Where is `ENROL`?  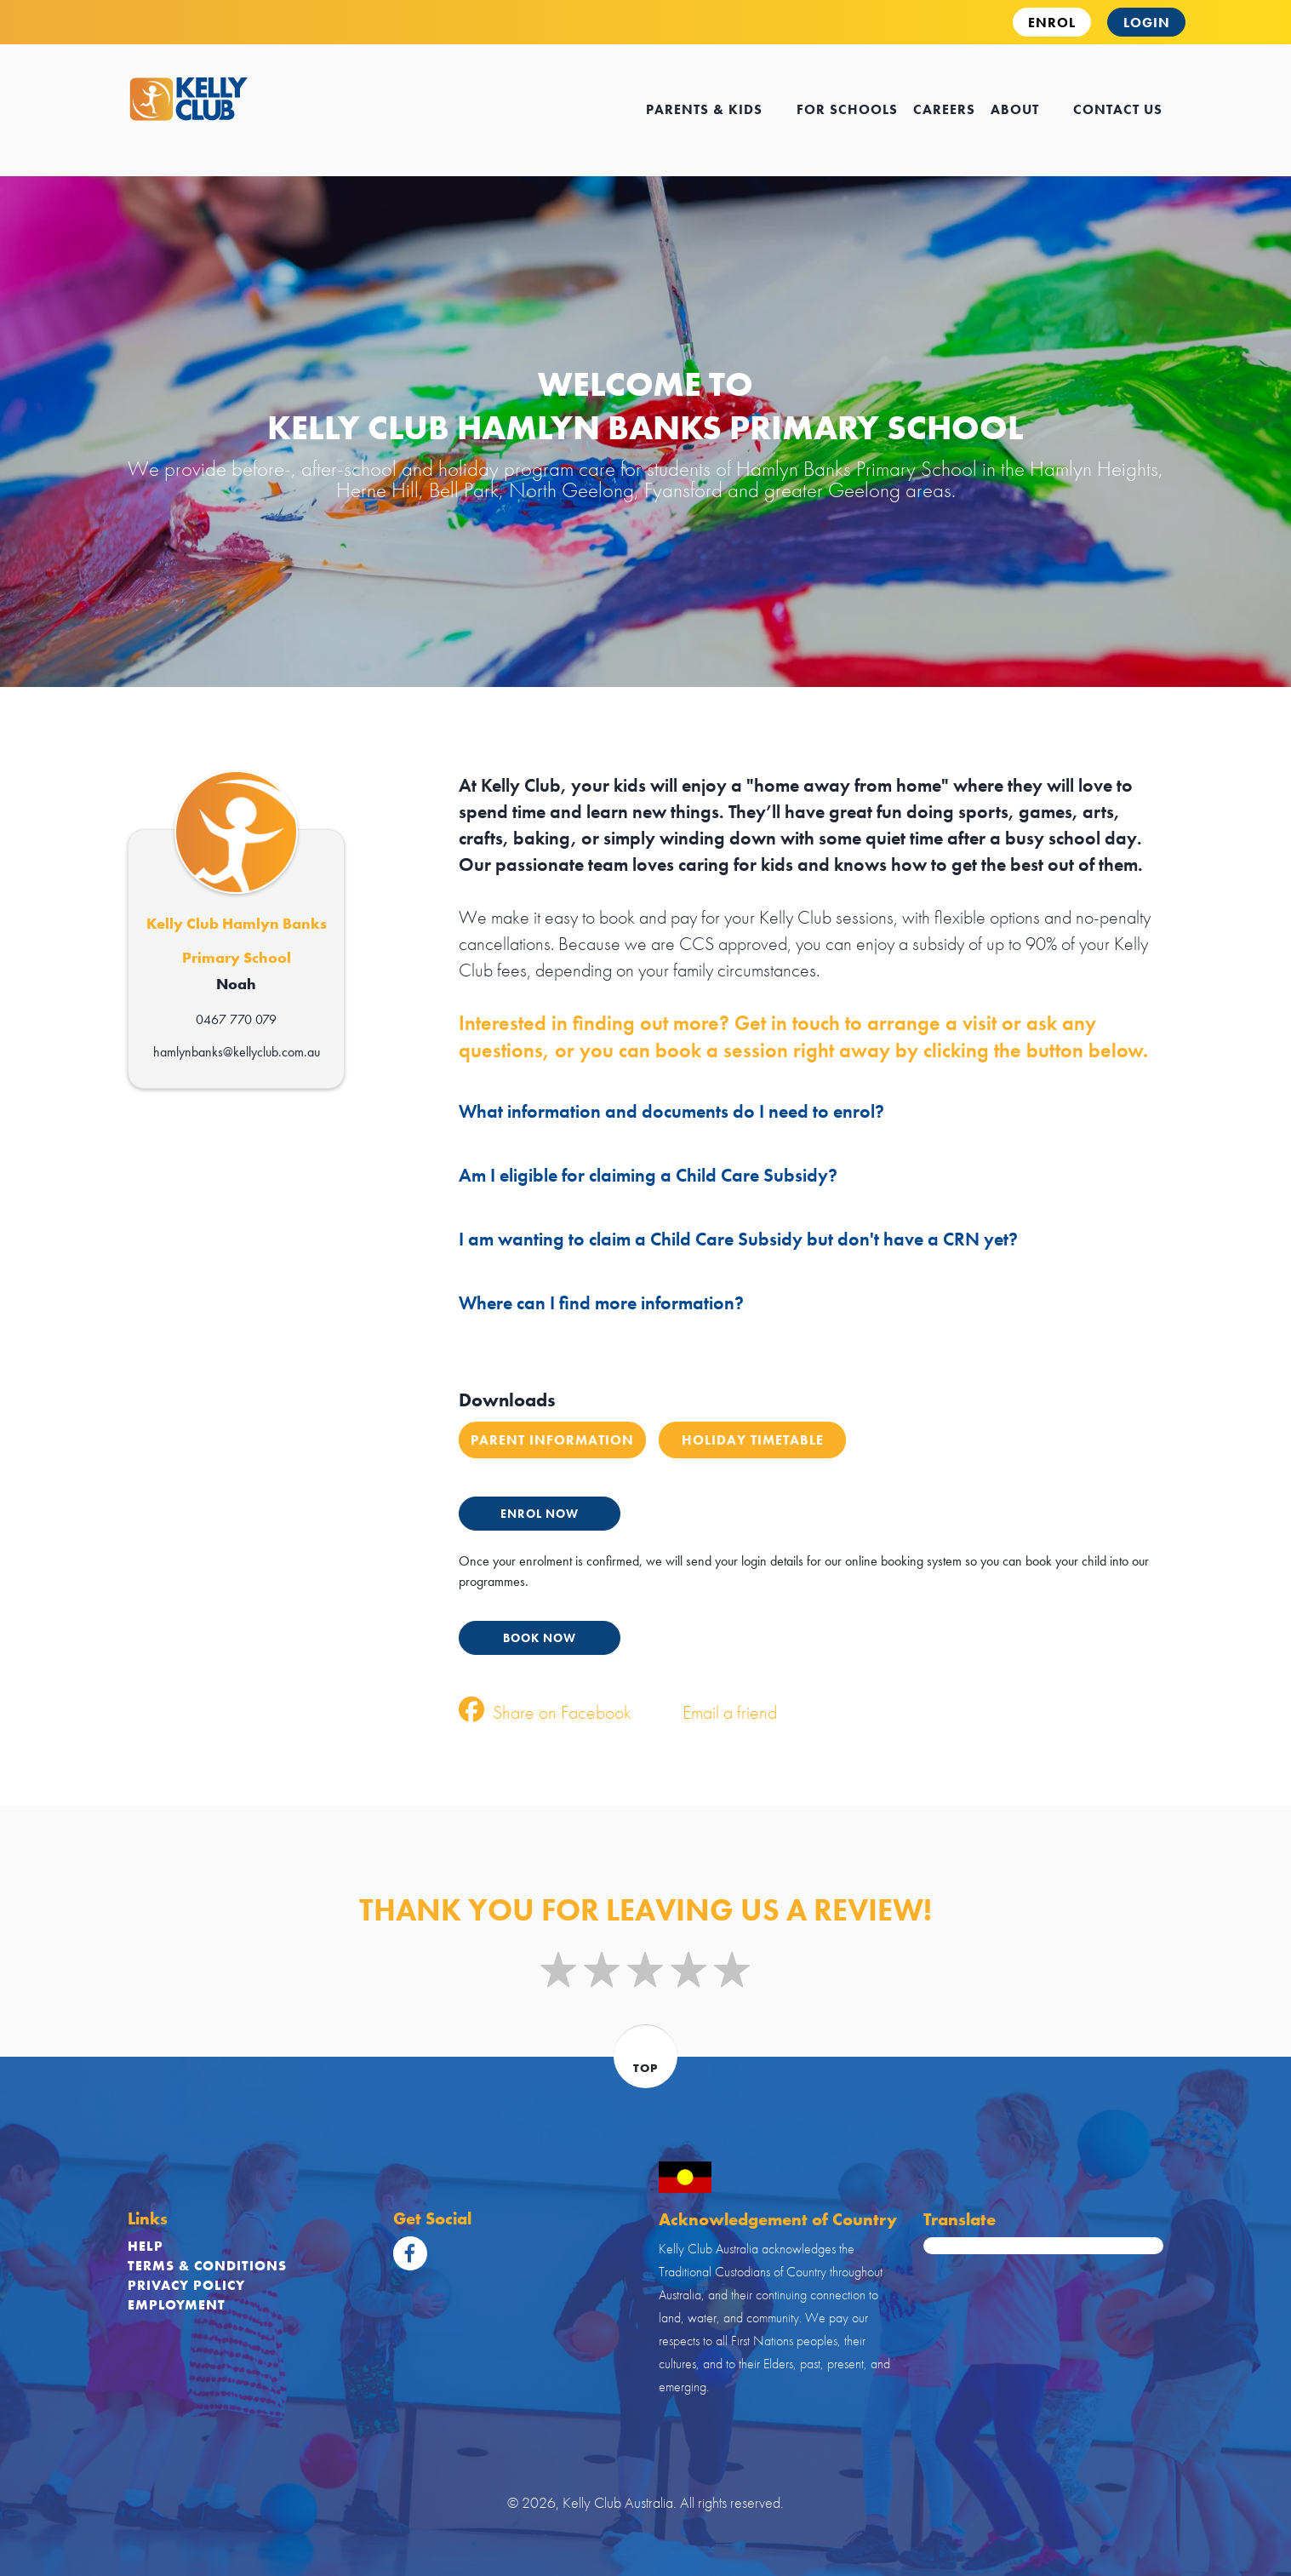 ENROL is located at coordinates (1052, 22).